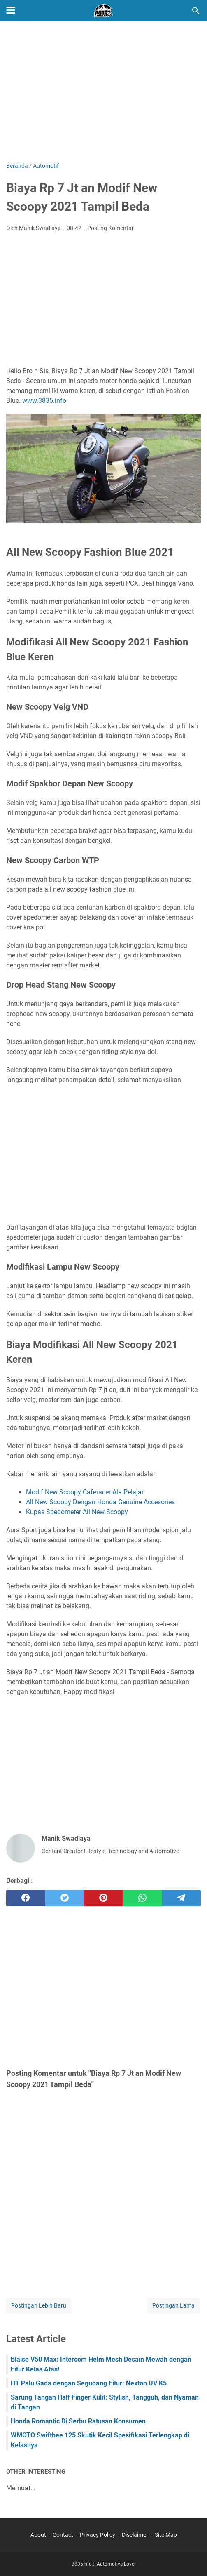 This screenshot has height=2576, width=207. Describe the element at coordinates (85, 1492) in the screenshot. I see `Modif New Scoopy Caferacer Ala Pelajar` at that location.